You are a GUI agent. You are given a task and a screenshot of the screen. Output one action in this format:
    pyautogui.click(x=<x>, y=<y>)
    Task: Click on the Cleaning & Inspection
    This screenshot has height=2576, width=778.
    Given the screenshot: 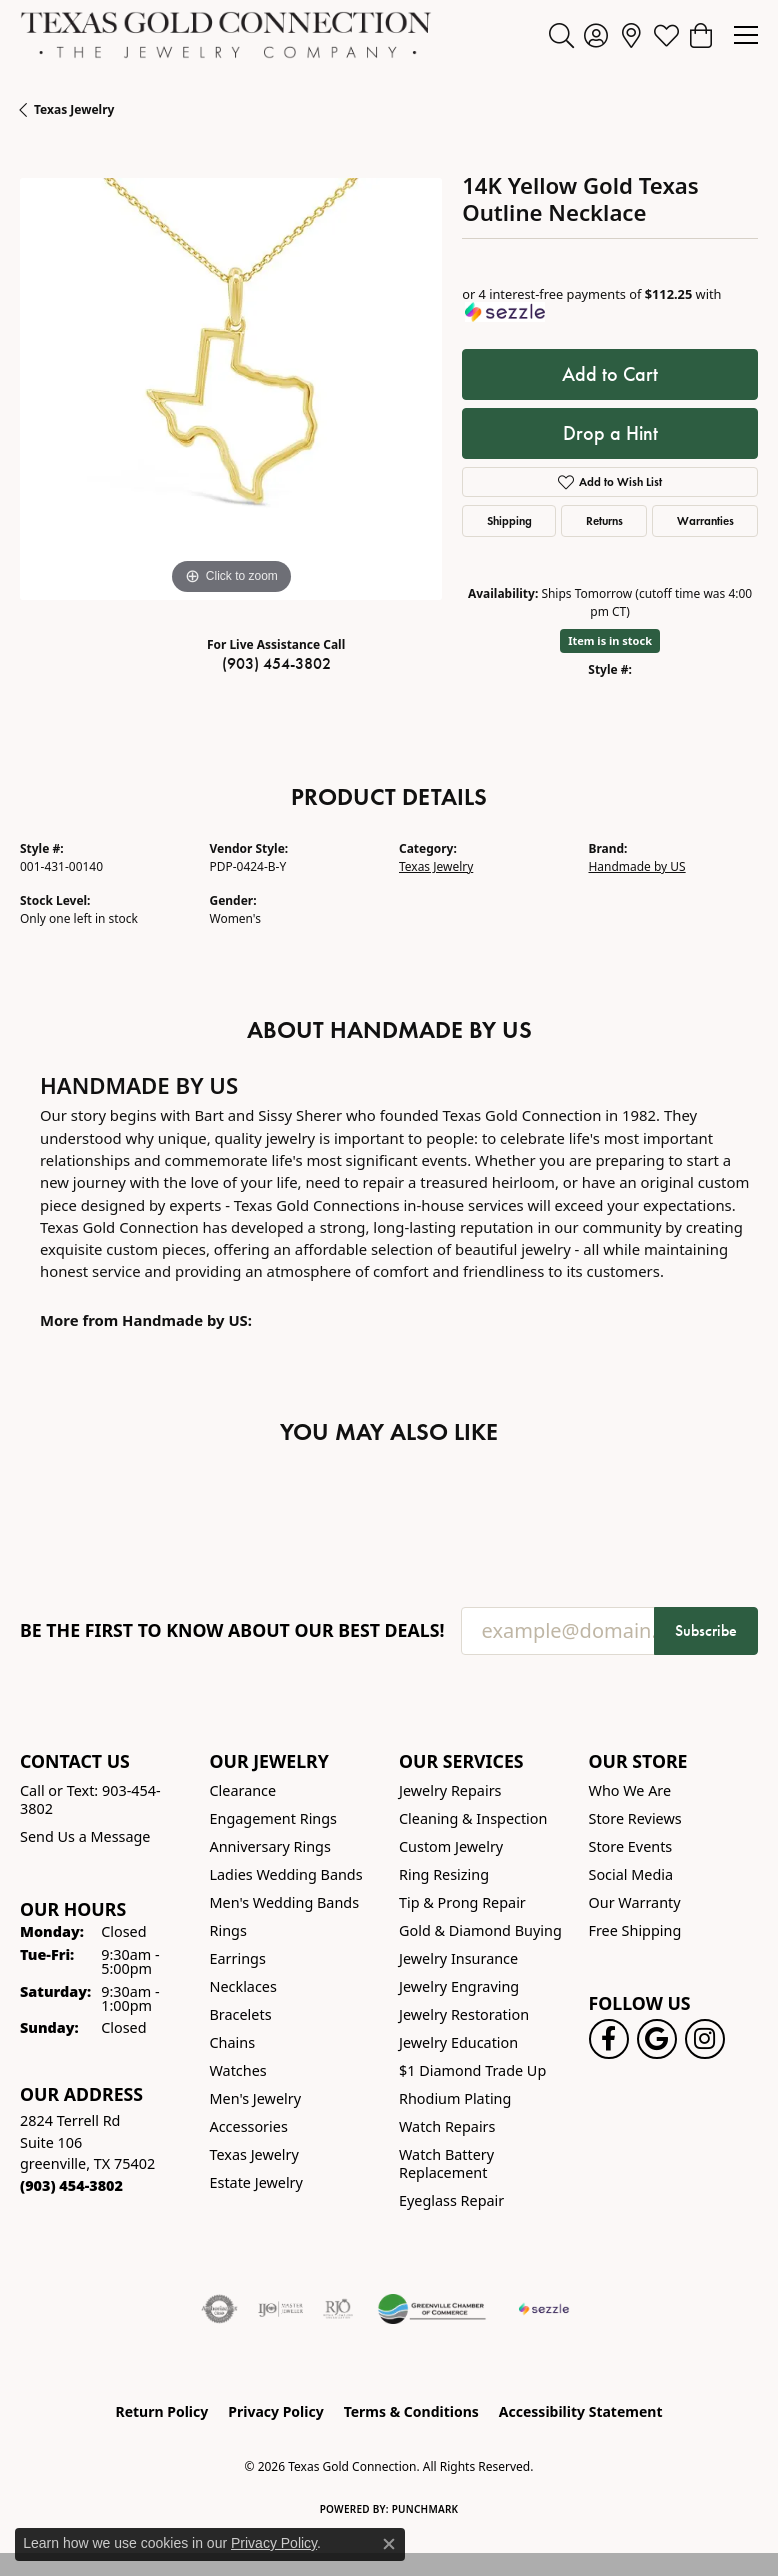 What is the action you would take?
    pyautogui.click(x=473, y=1818)
    